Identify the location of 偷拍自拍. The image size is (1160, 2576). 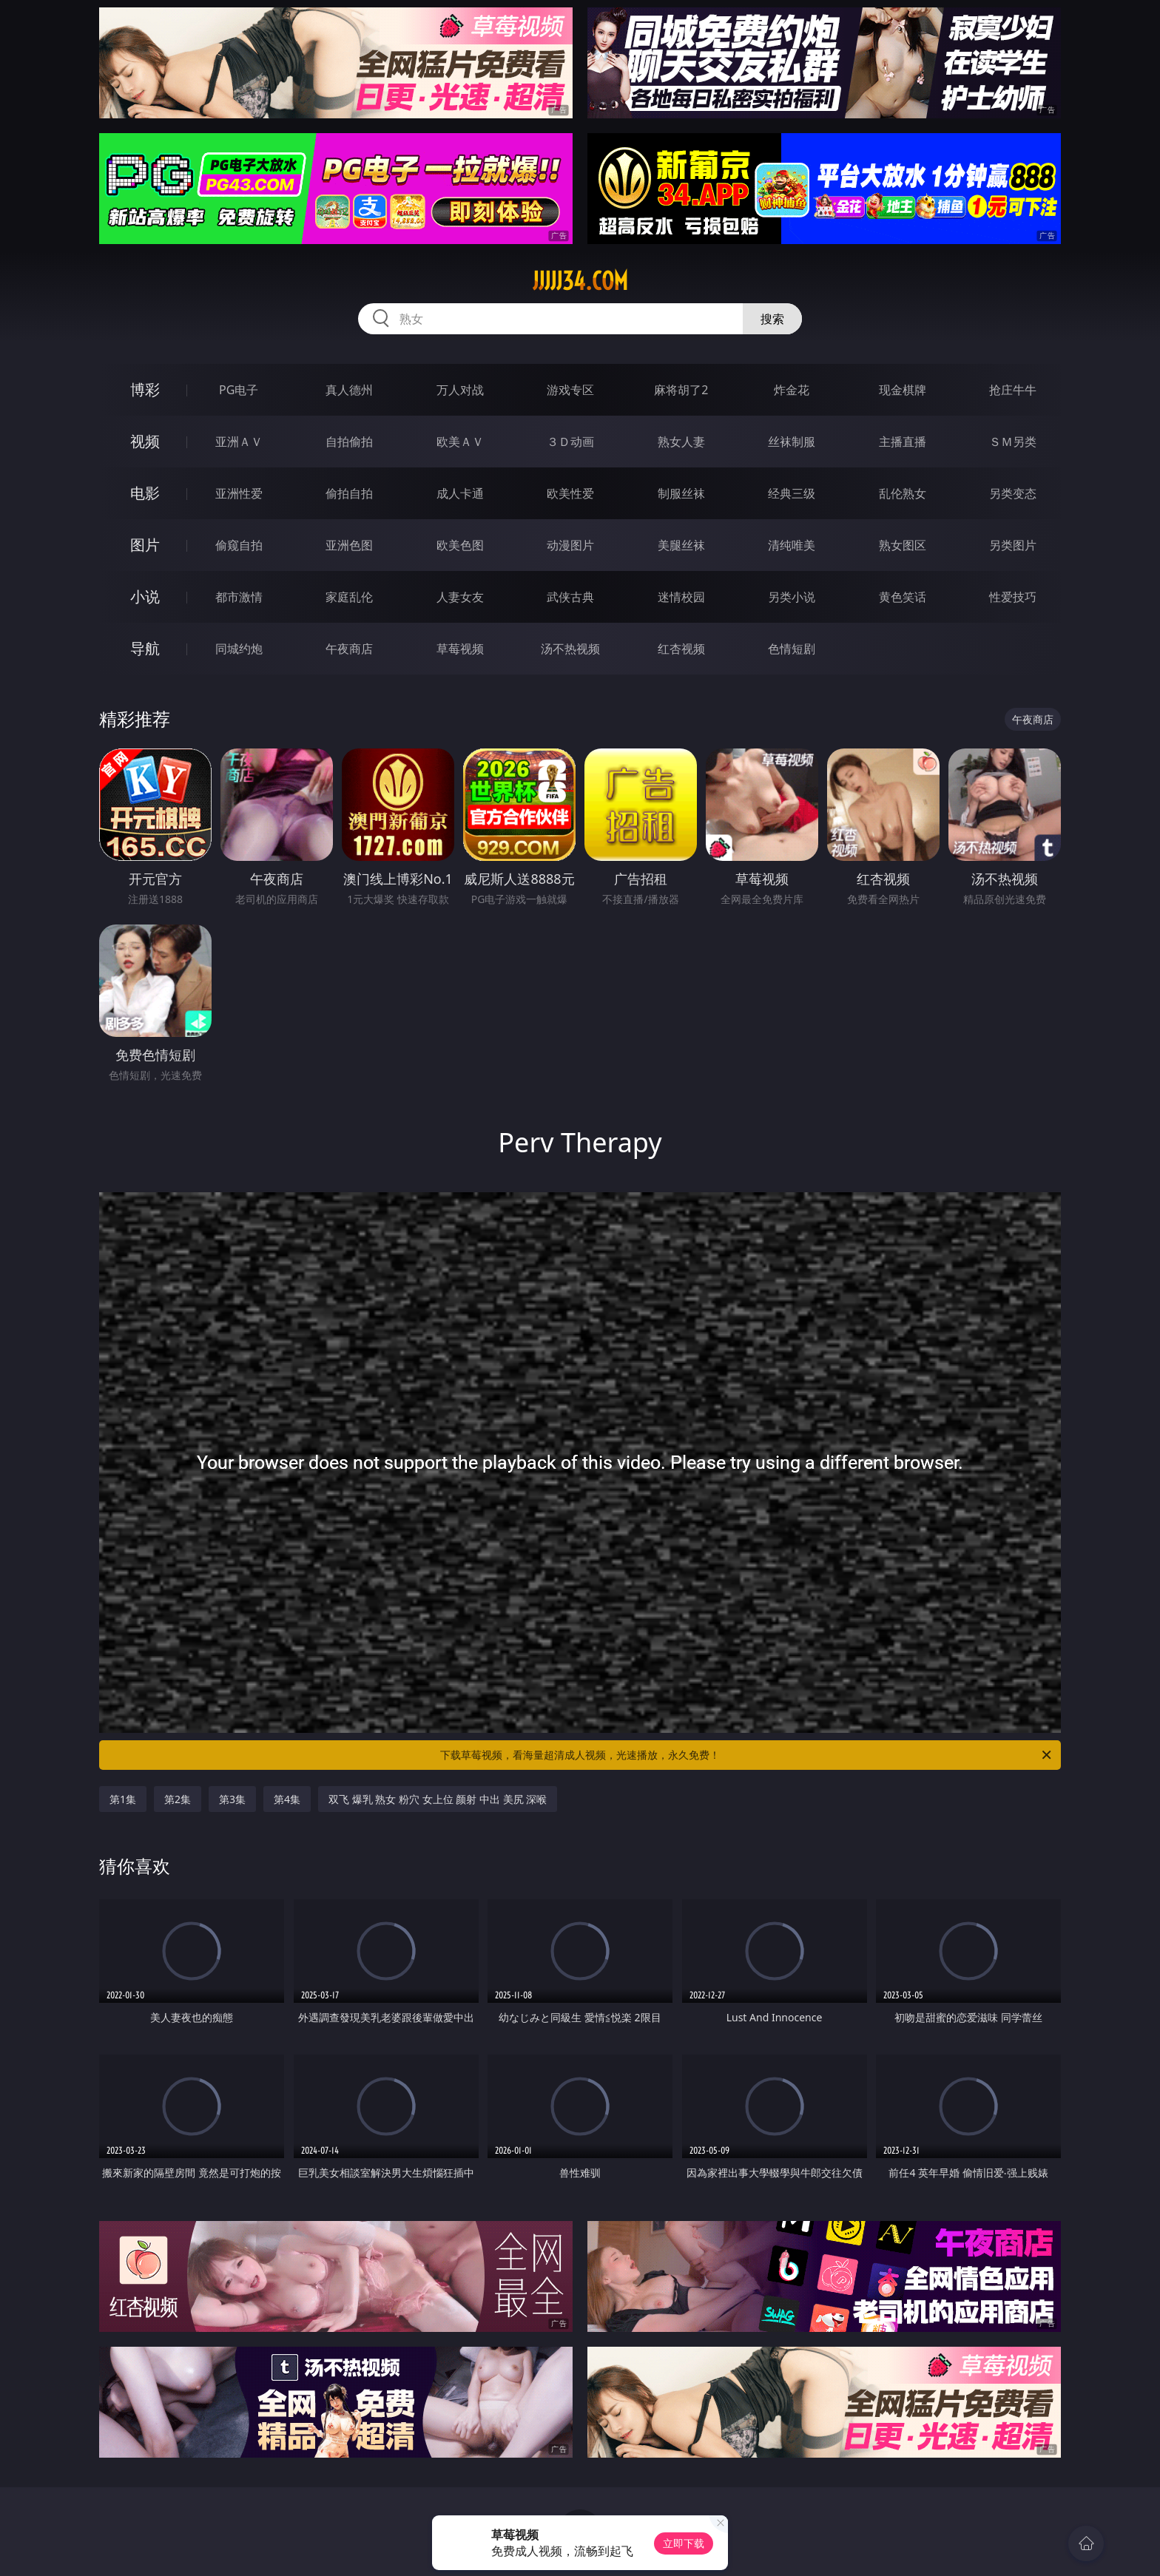
(349, 493).